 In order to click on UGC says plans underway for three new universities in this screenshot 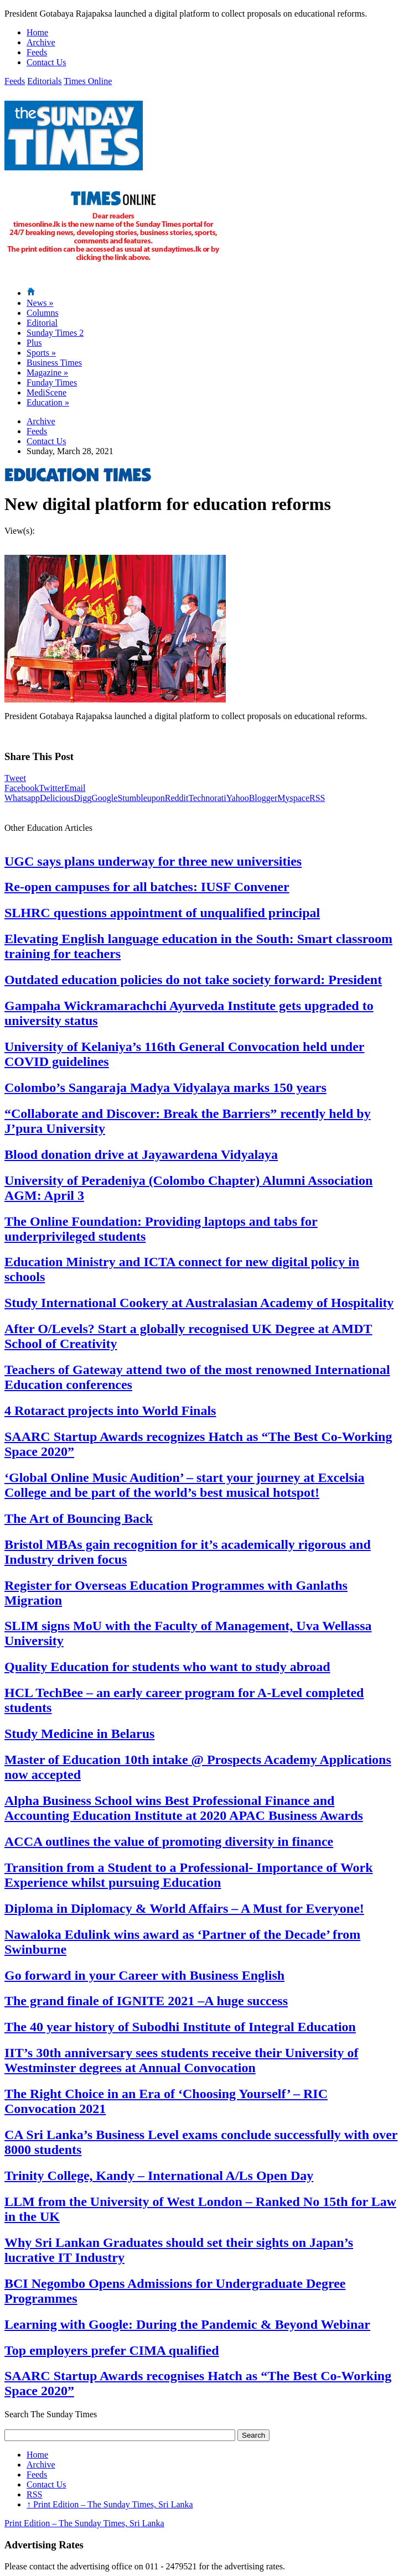, I will do `click(153, 861)`.